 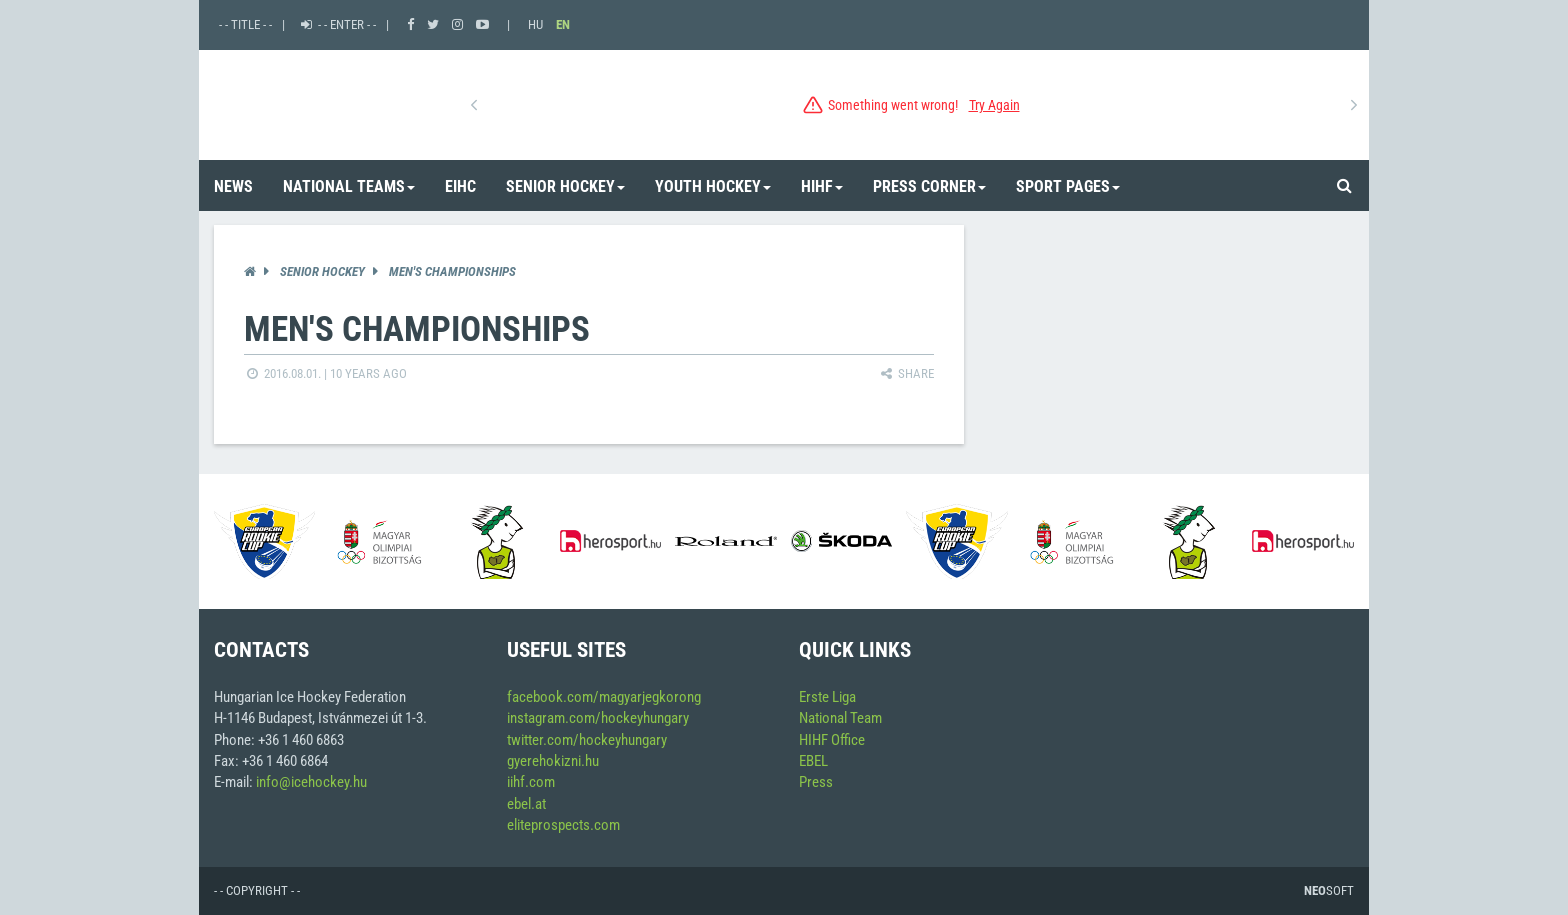 What do you see at coordinates (311, 782) in the screenshot?
I see `info@icehockey.hu` at bounding box center [311, 782].